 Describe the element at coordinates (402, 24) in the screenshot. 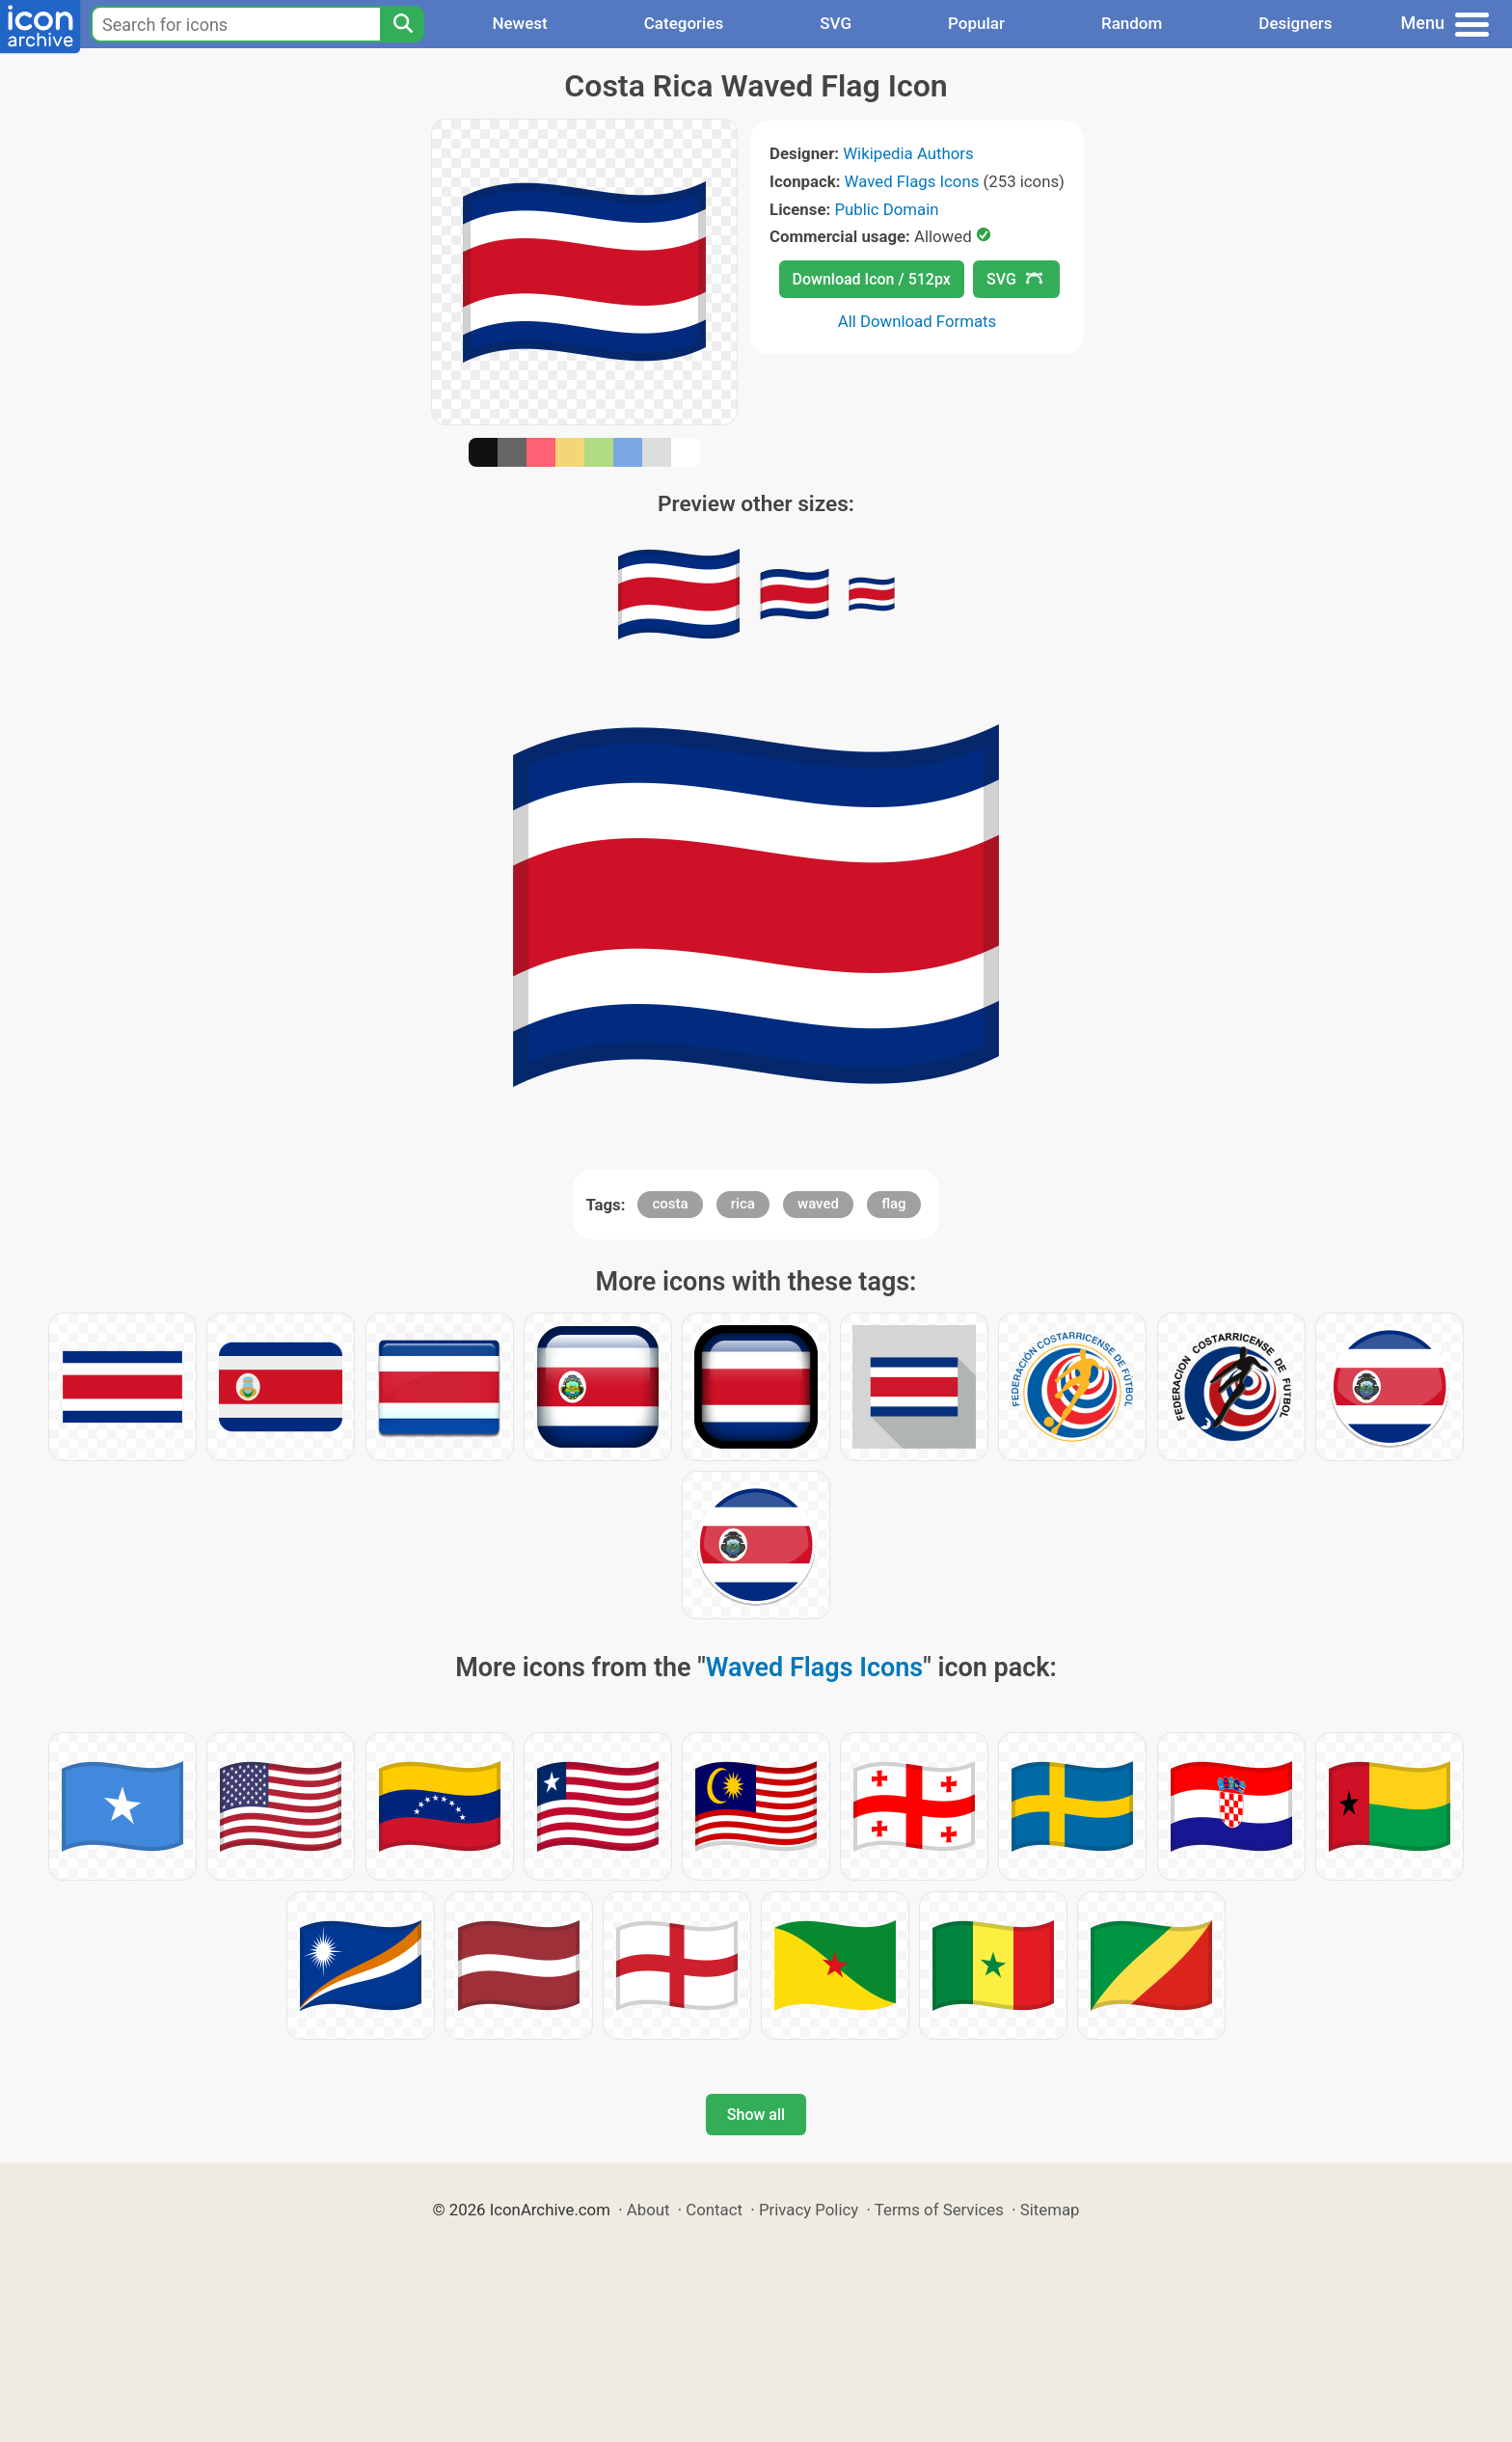

I see `[Search]` at that location.